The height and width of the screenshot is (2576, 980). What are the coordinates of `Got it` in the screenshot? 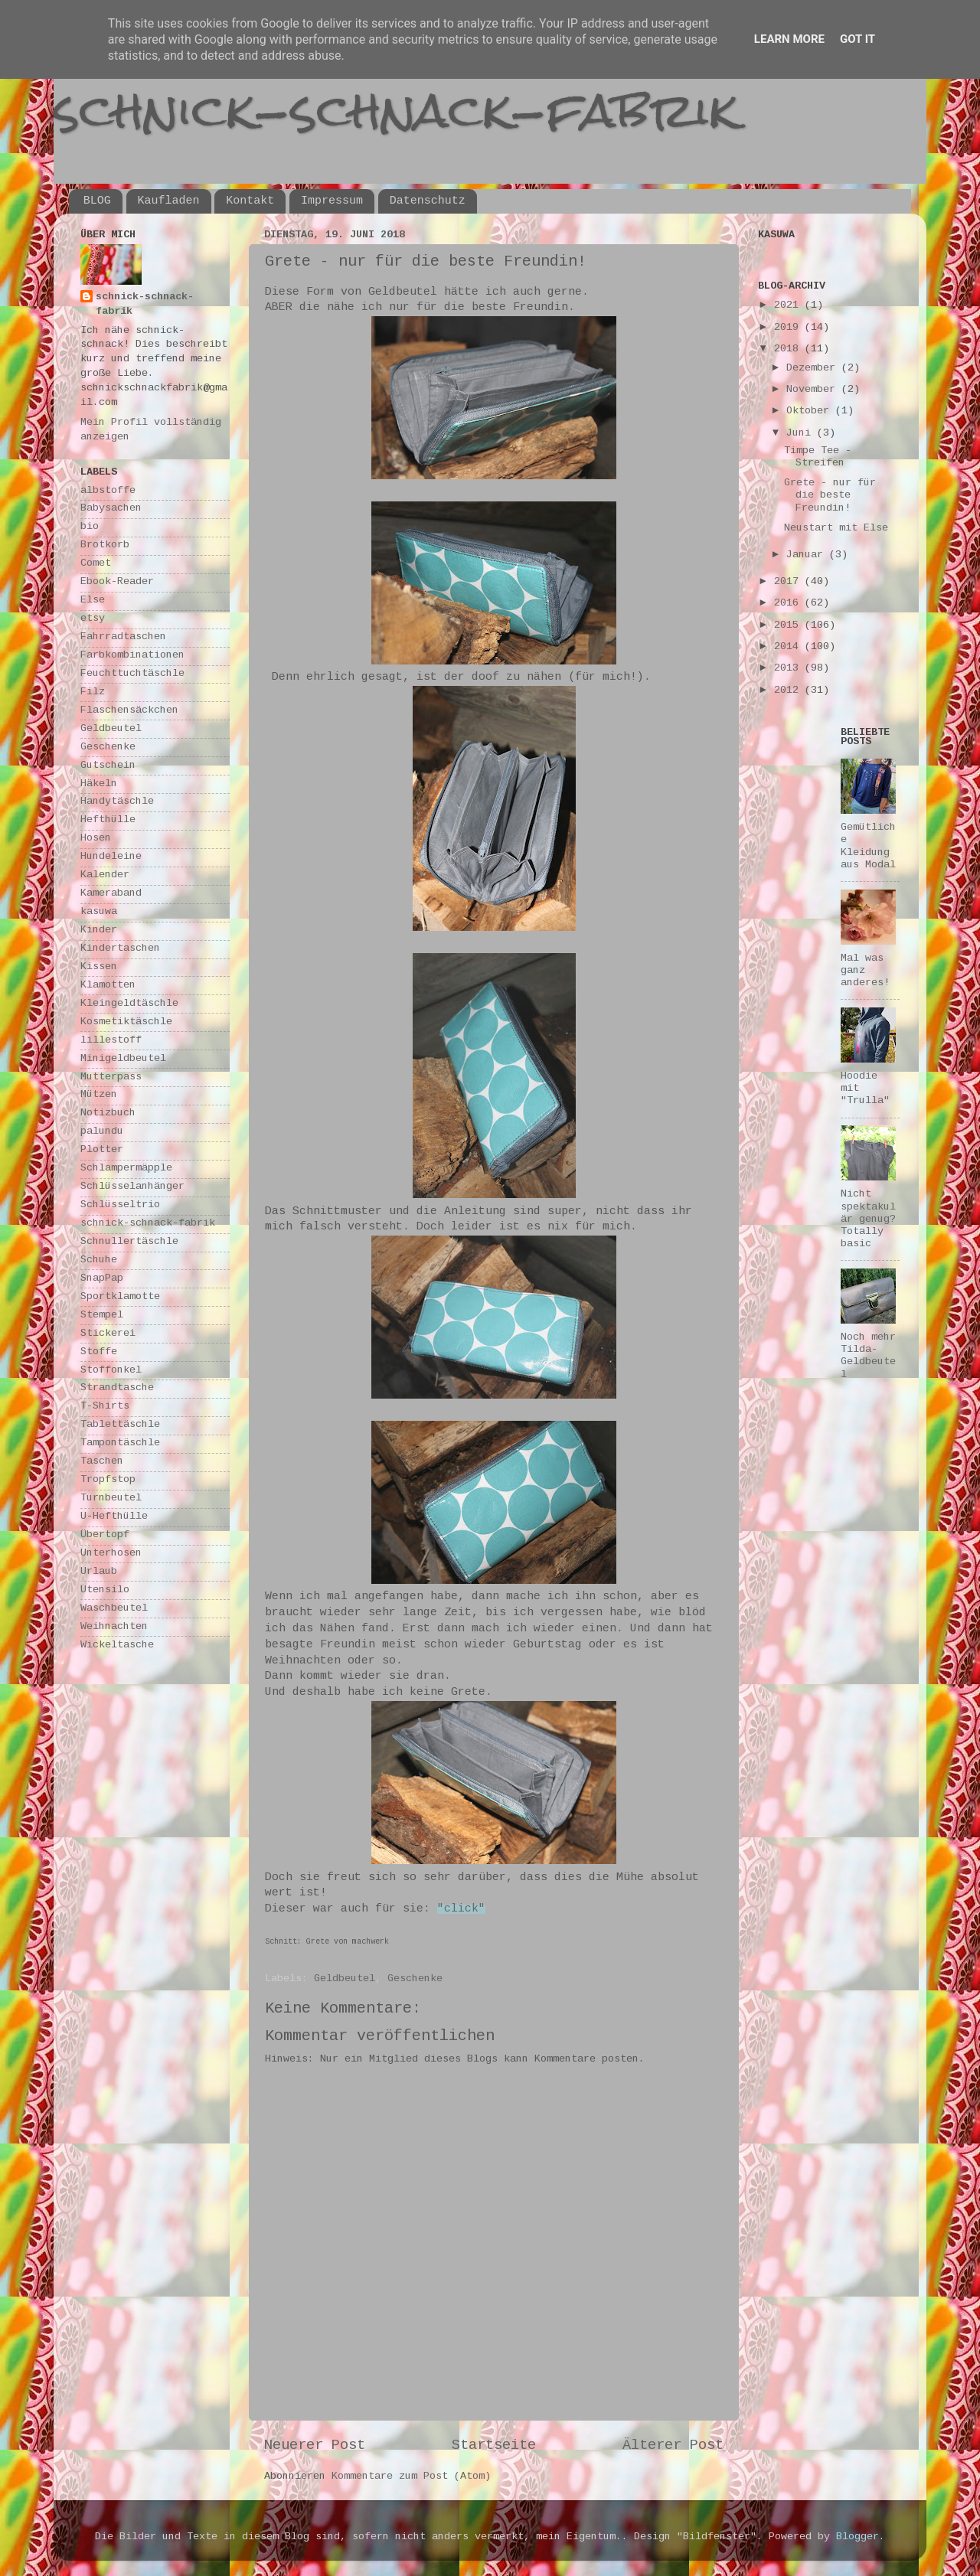 It's located at (857, 39).